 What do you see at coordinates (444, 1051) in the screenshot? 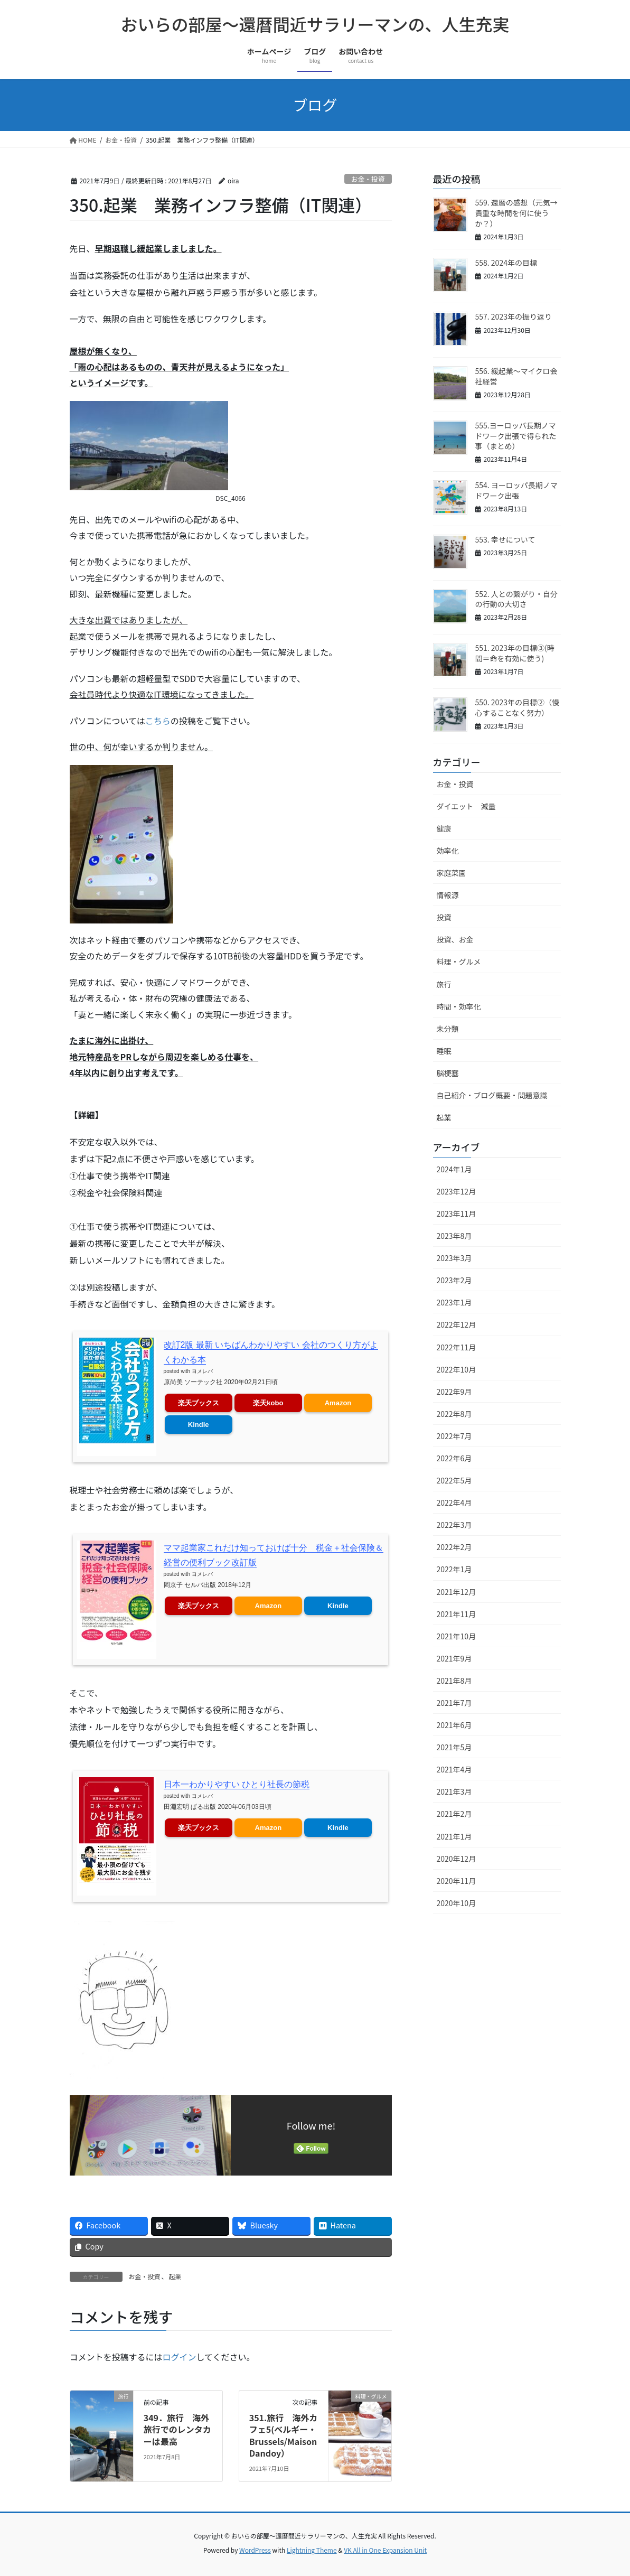
I see `睡眠` at bounding box center [444, 1051].